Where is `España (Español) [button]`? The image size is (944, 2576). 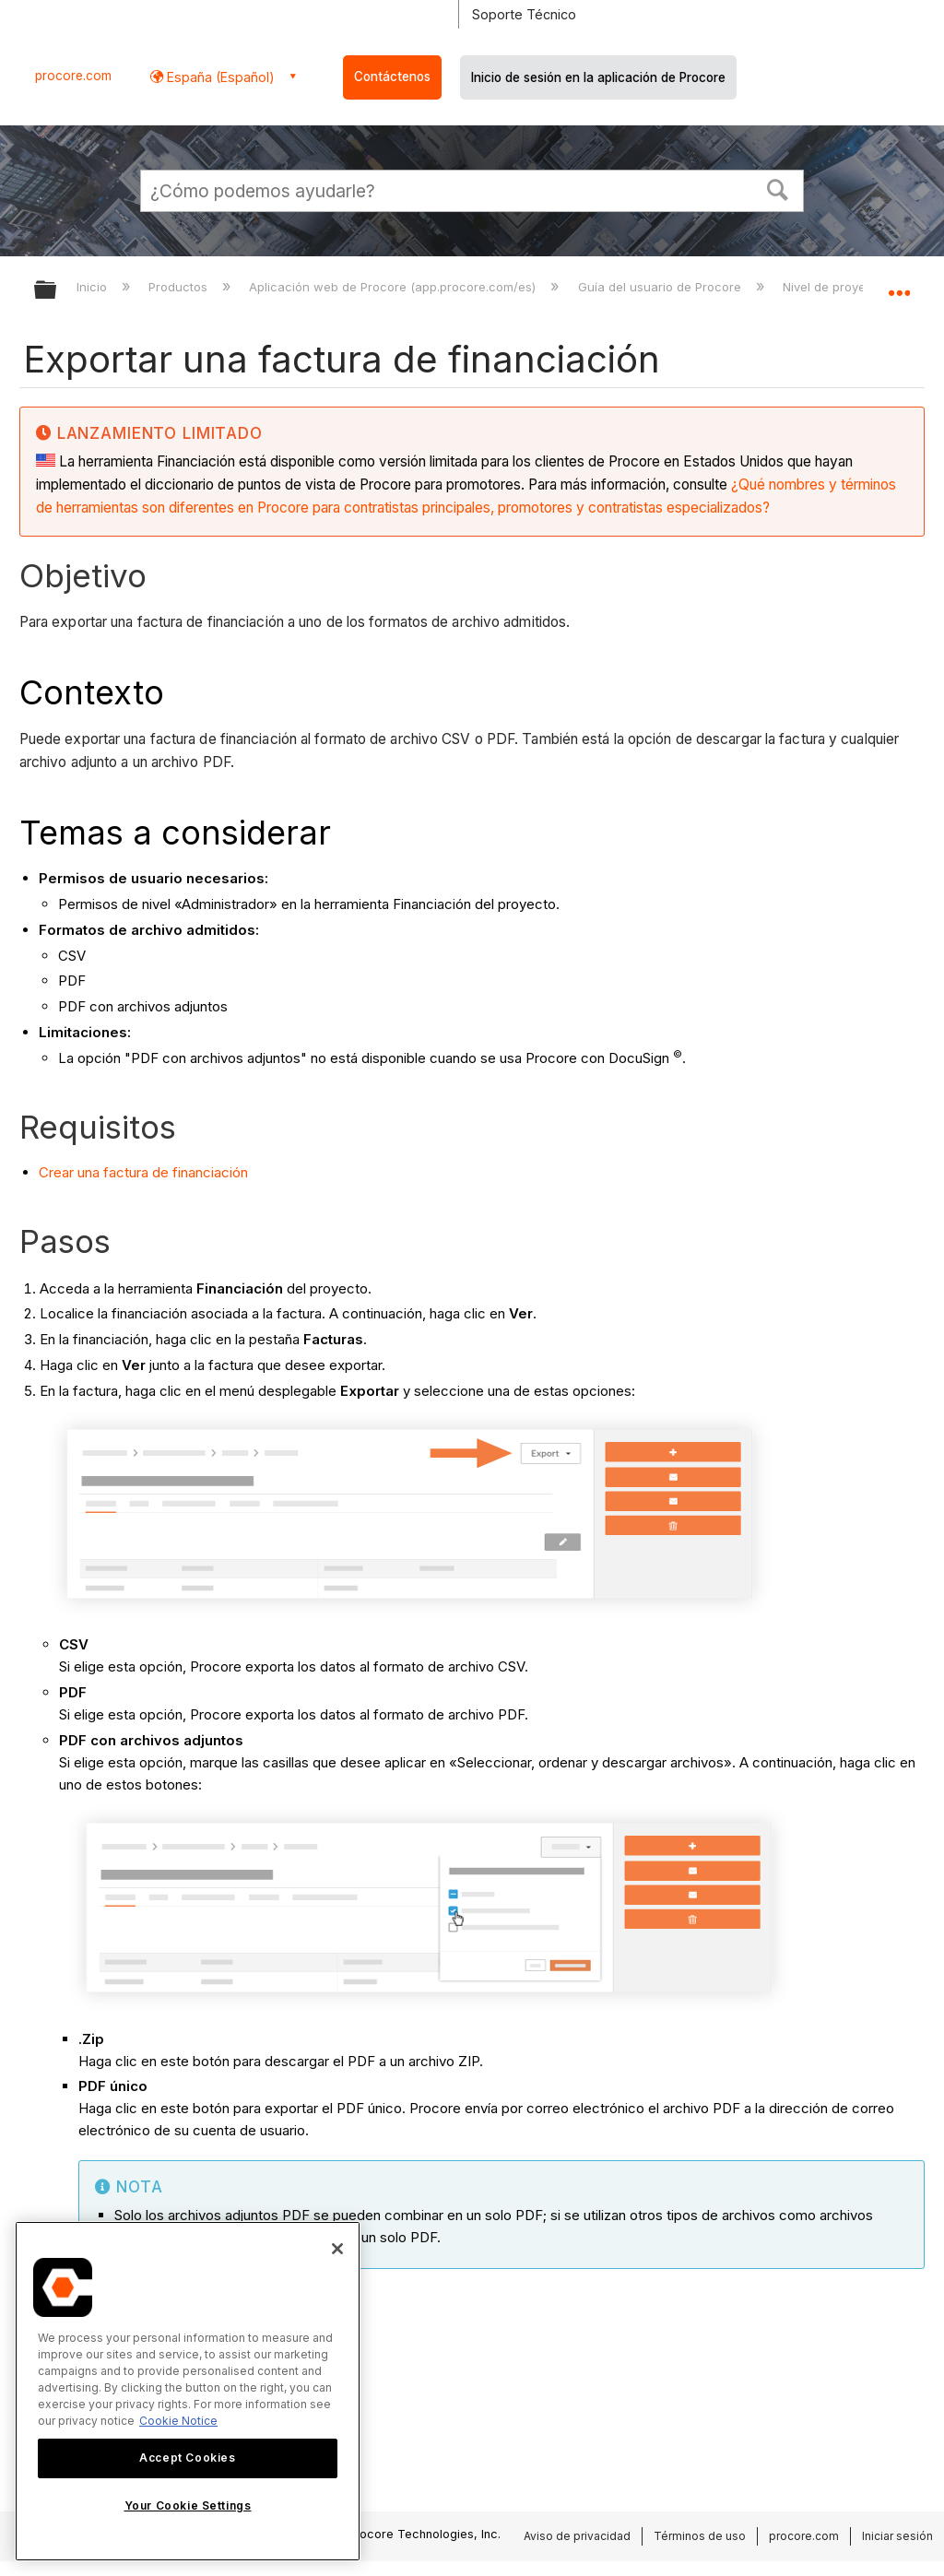
España (Español) [button] is located at coordinates (219, 77).